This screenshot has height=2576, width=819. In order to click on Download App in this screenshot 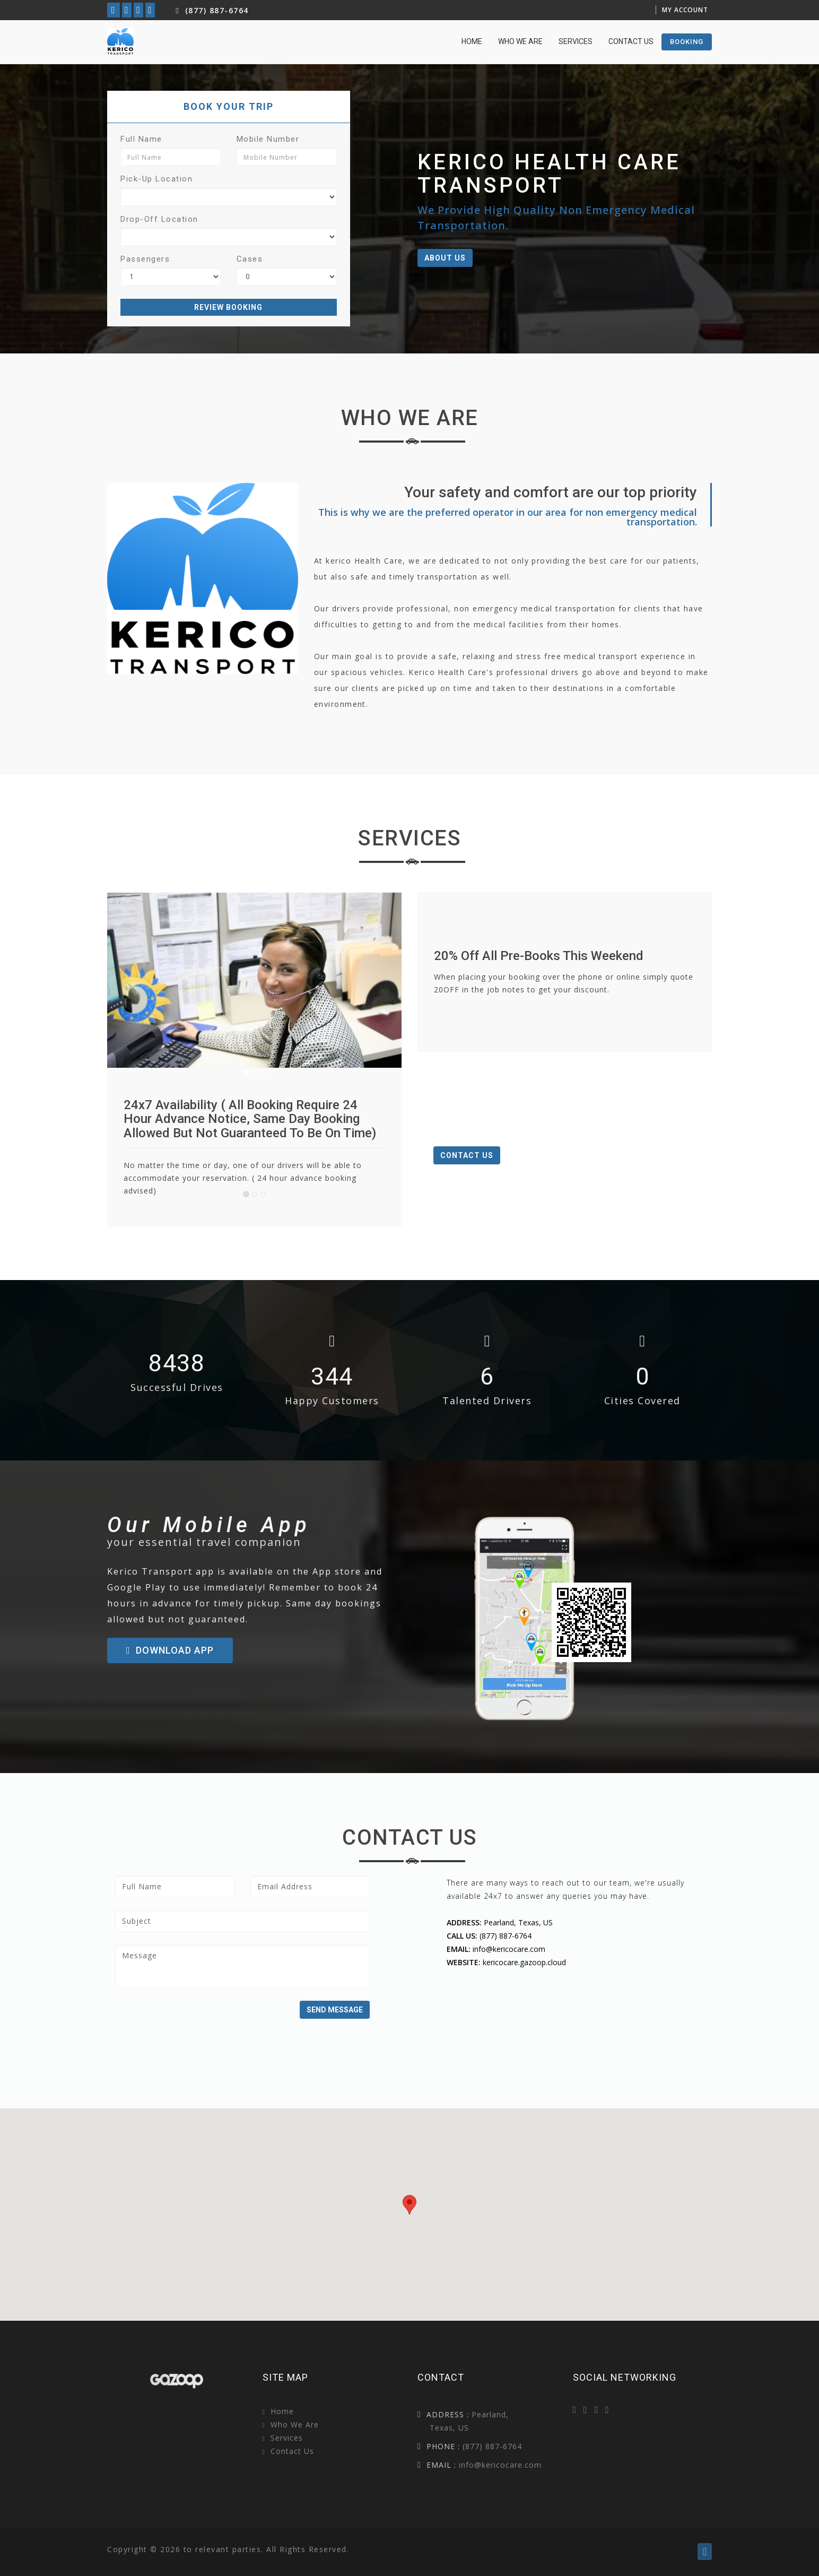, I will do `click(170, 1650)`.